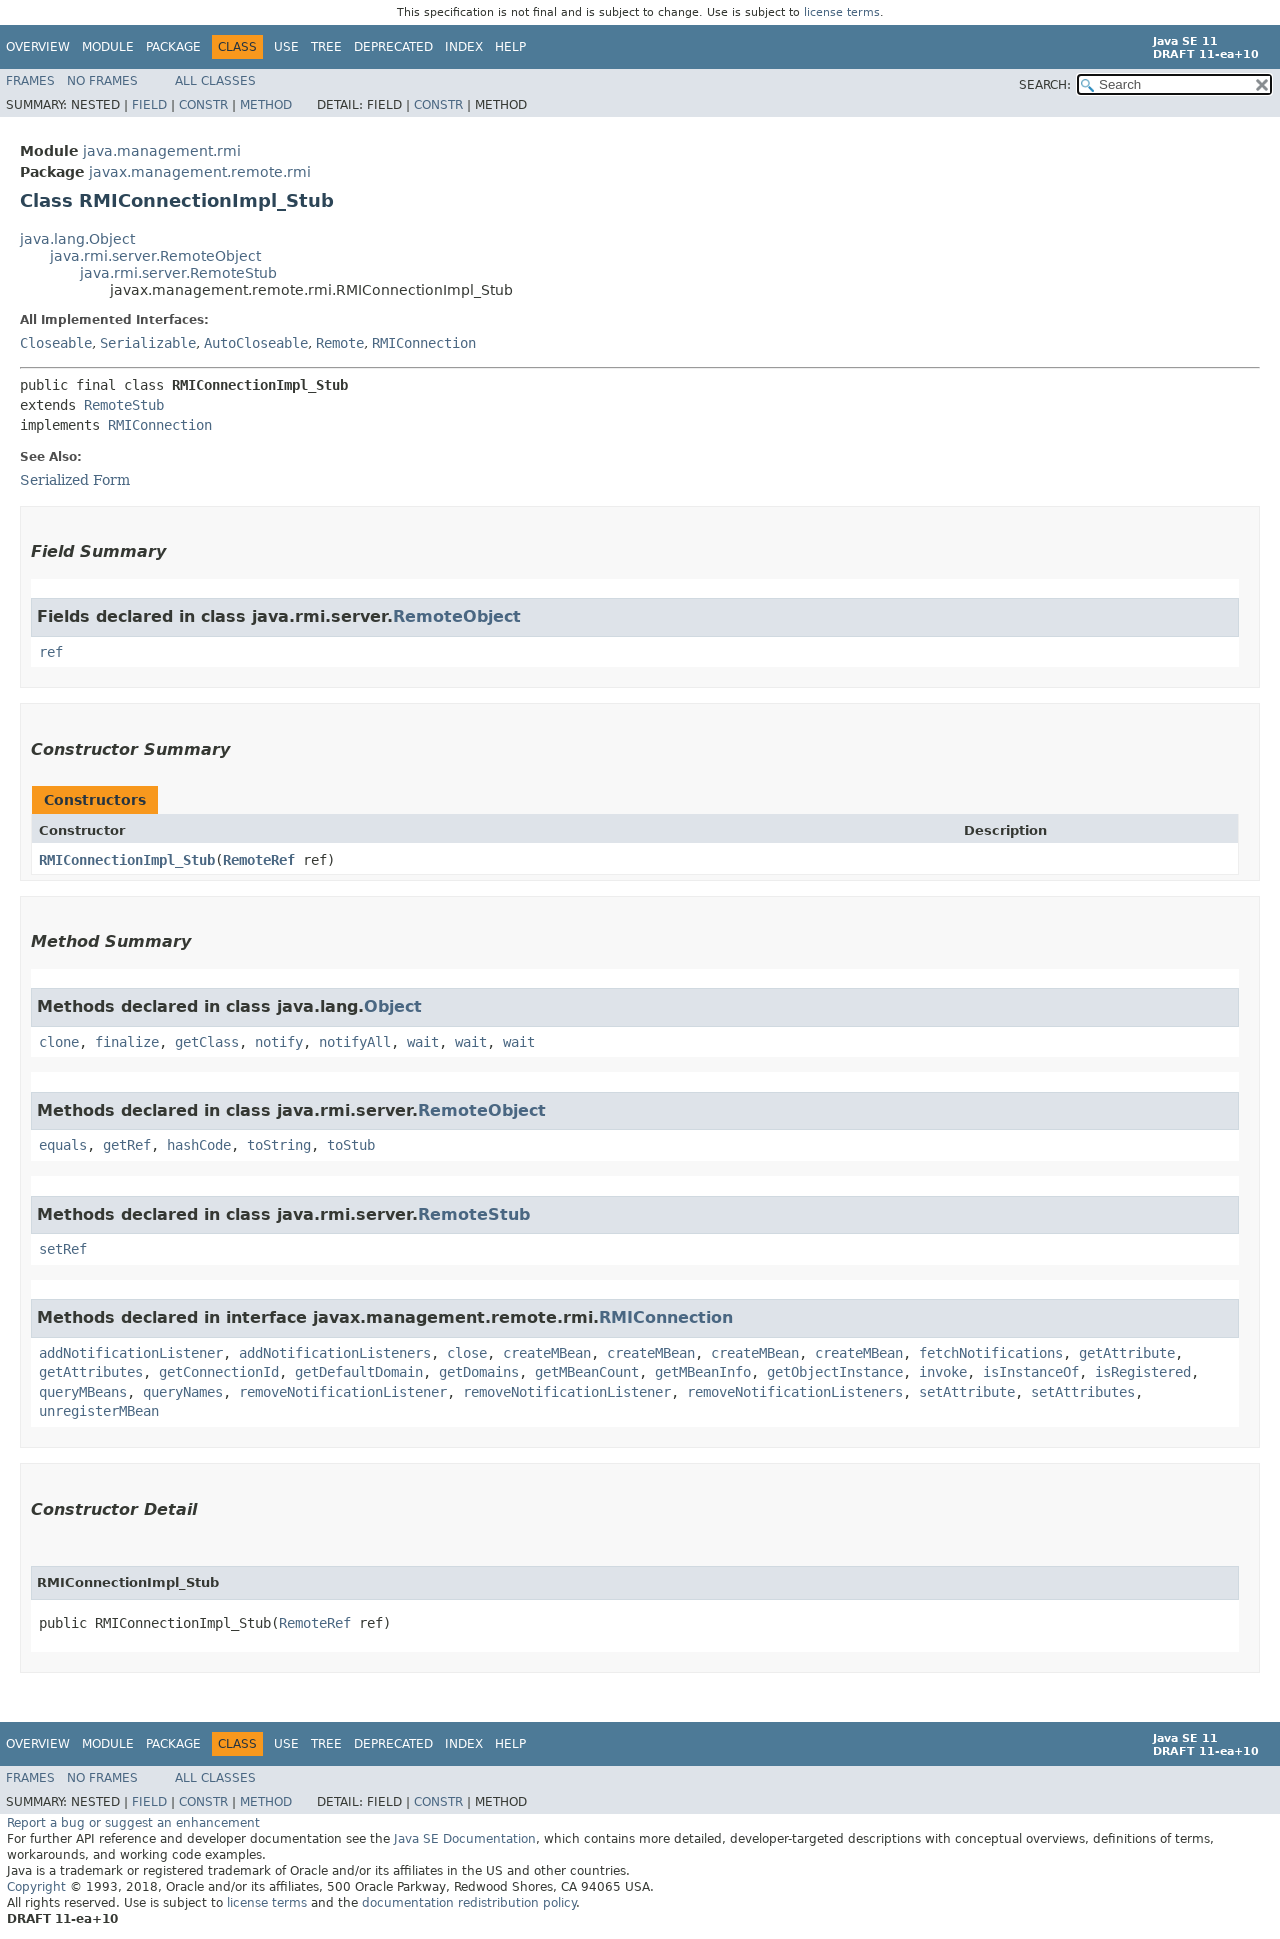 This screenshot has height=1939, width=1280. I want to click on Use, so click(286, 47).